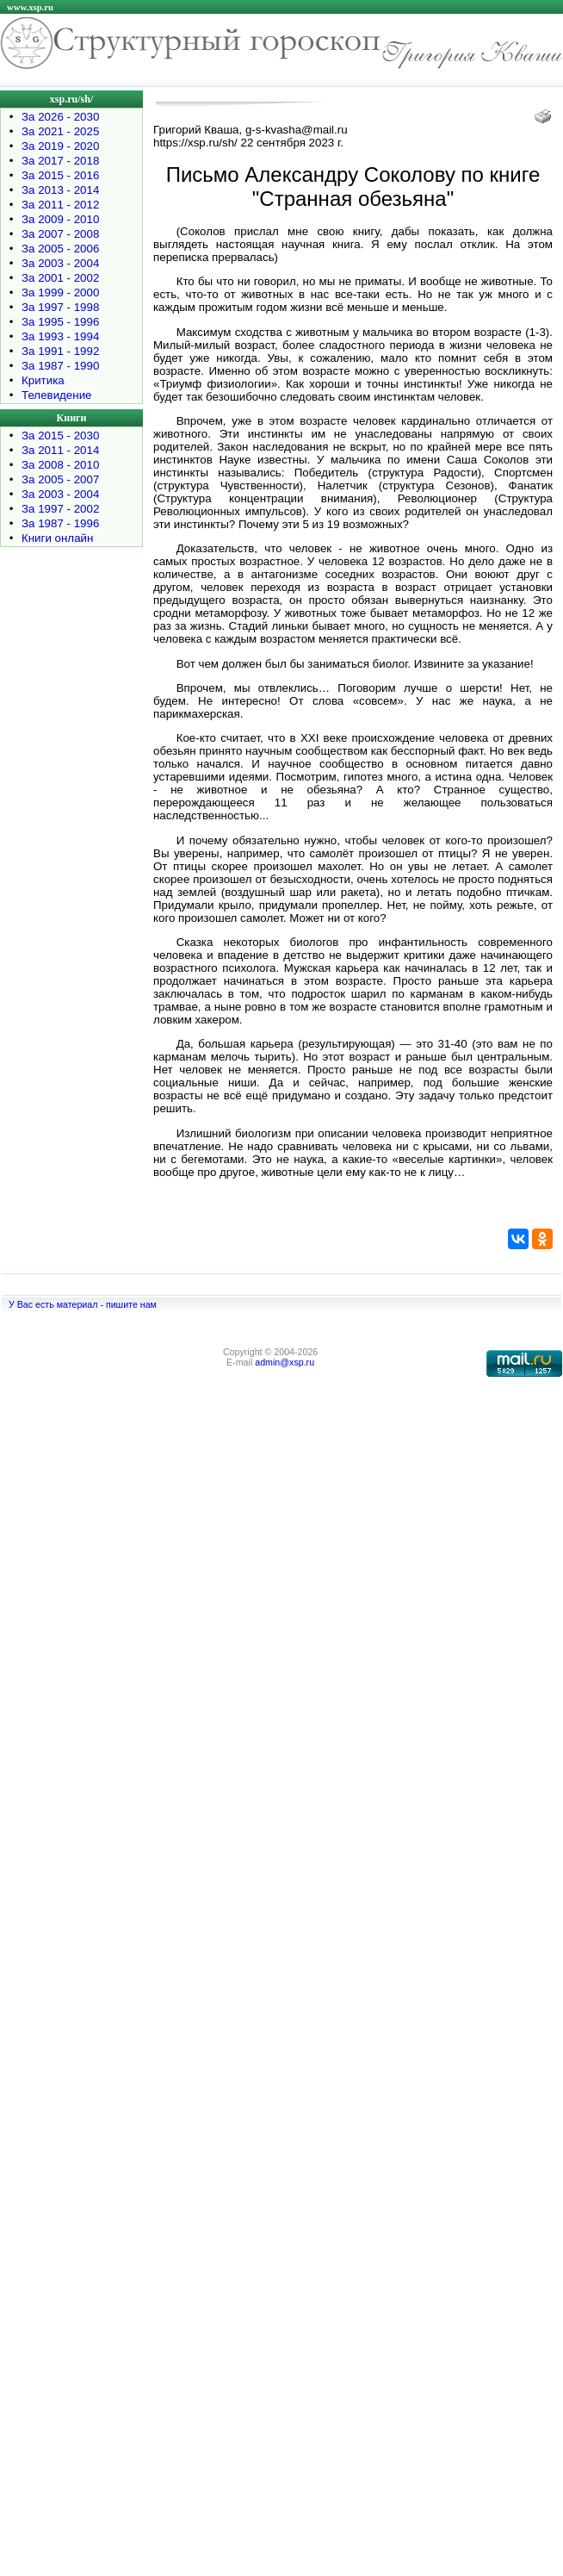 The width and height of the screenshot is (563, 2576). Describe the element at coordinates (60, 233) in the screenshot. I see `За 2007 - 2008` at that location.